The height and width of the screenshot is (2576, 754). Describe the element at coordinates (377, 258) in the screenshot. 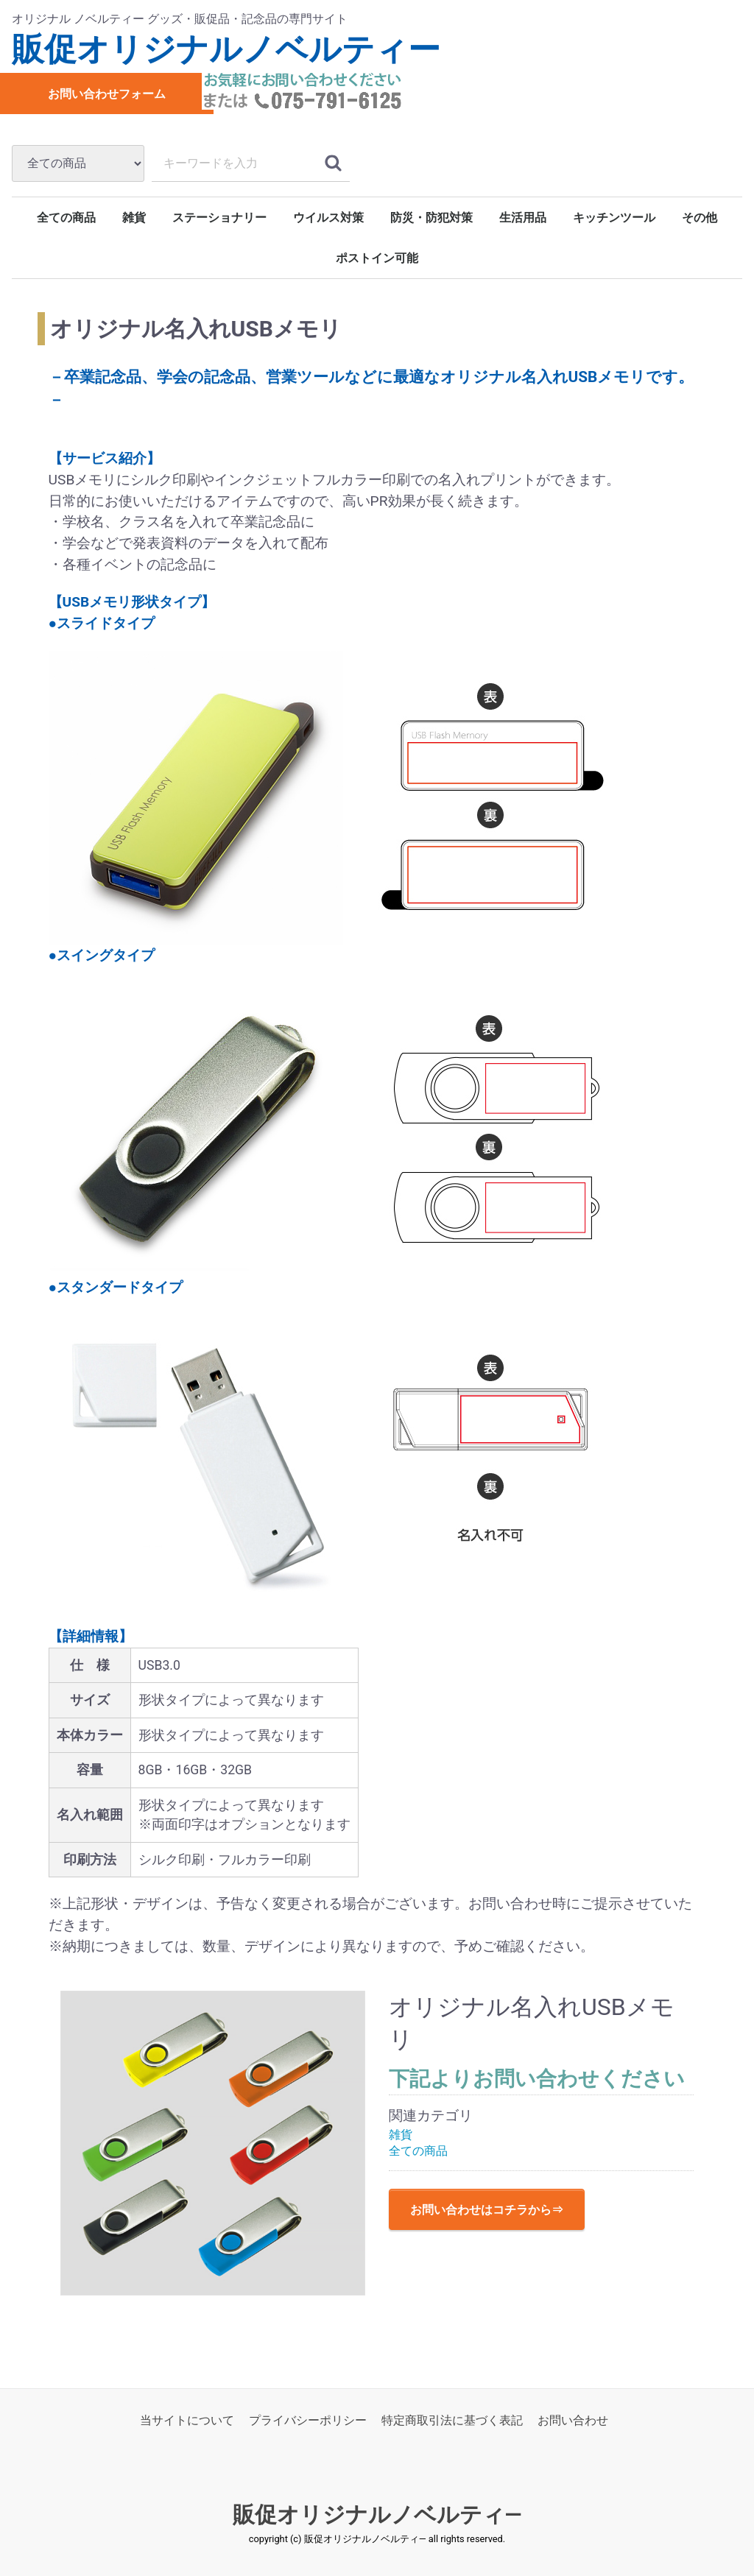

I see `ポストイン可能` at that location.